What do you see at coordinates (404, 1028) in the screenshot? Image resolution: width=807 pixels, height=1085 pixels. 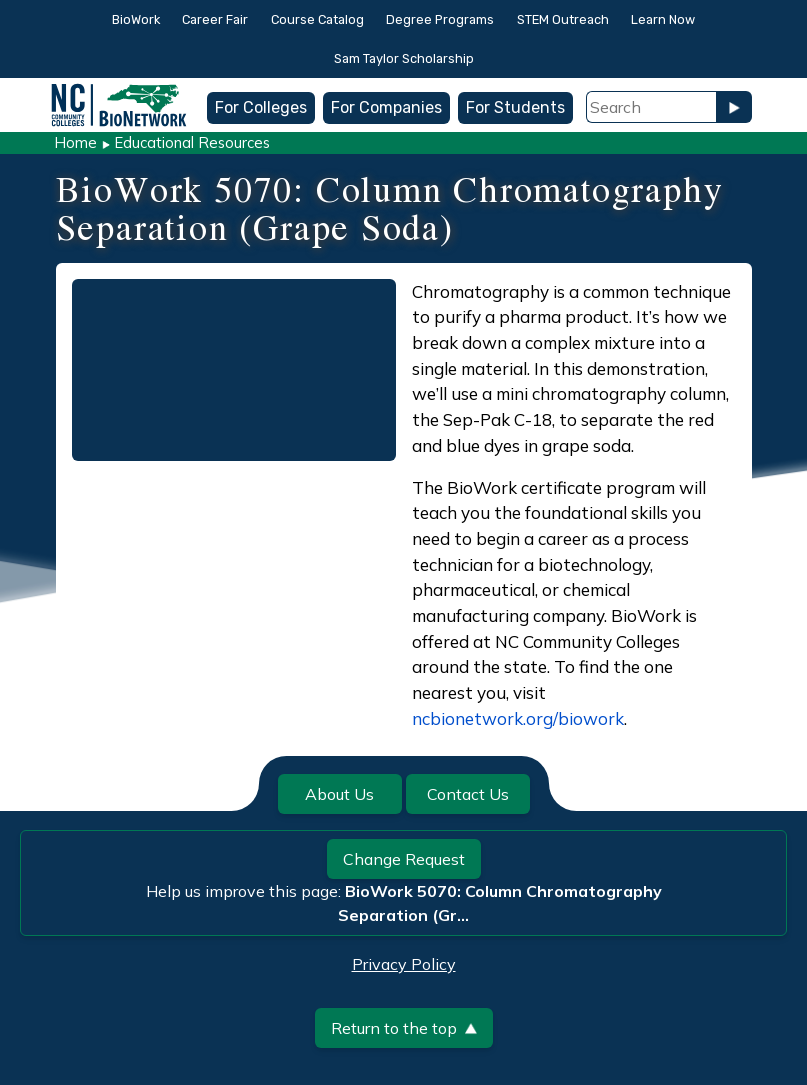 I see `Return to the top` at bounding box center [404, 1028].